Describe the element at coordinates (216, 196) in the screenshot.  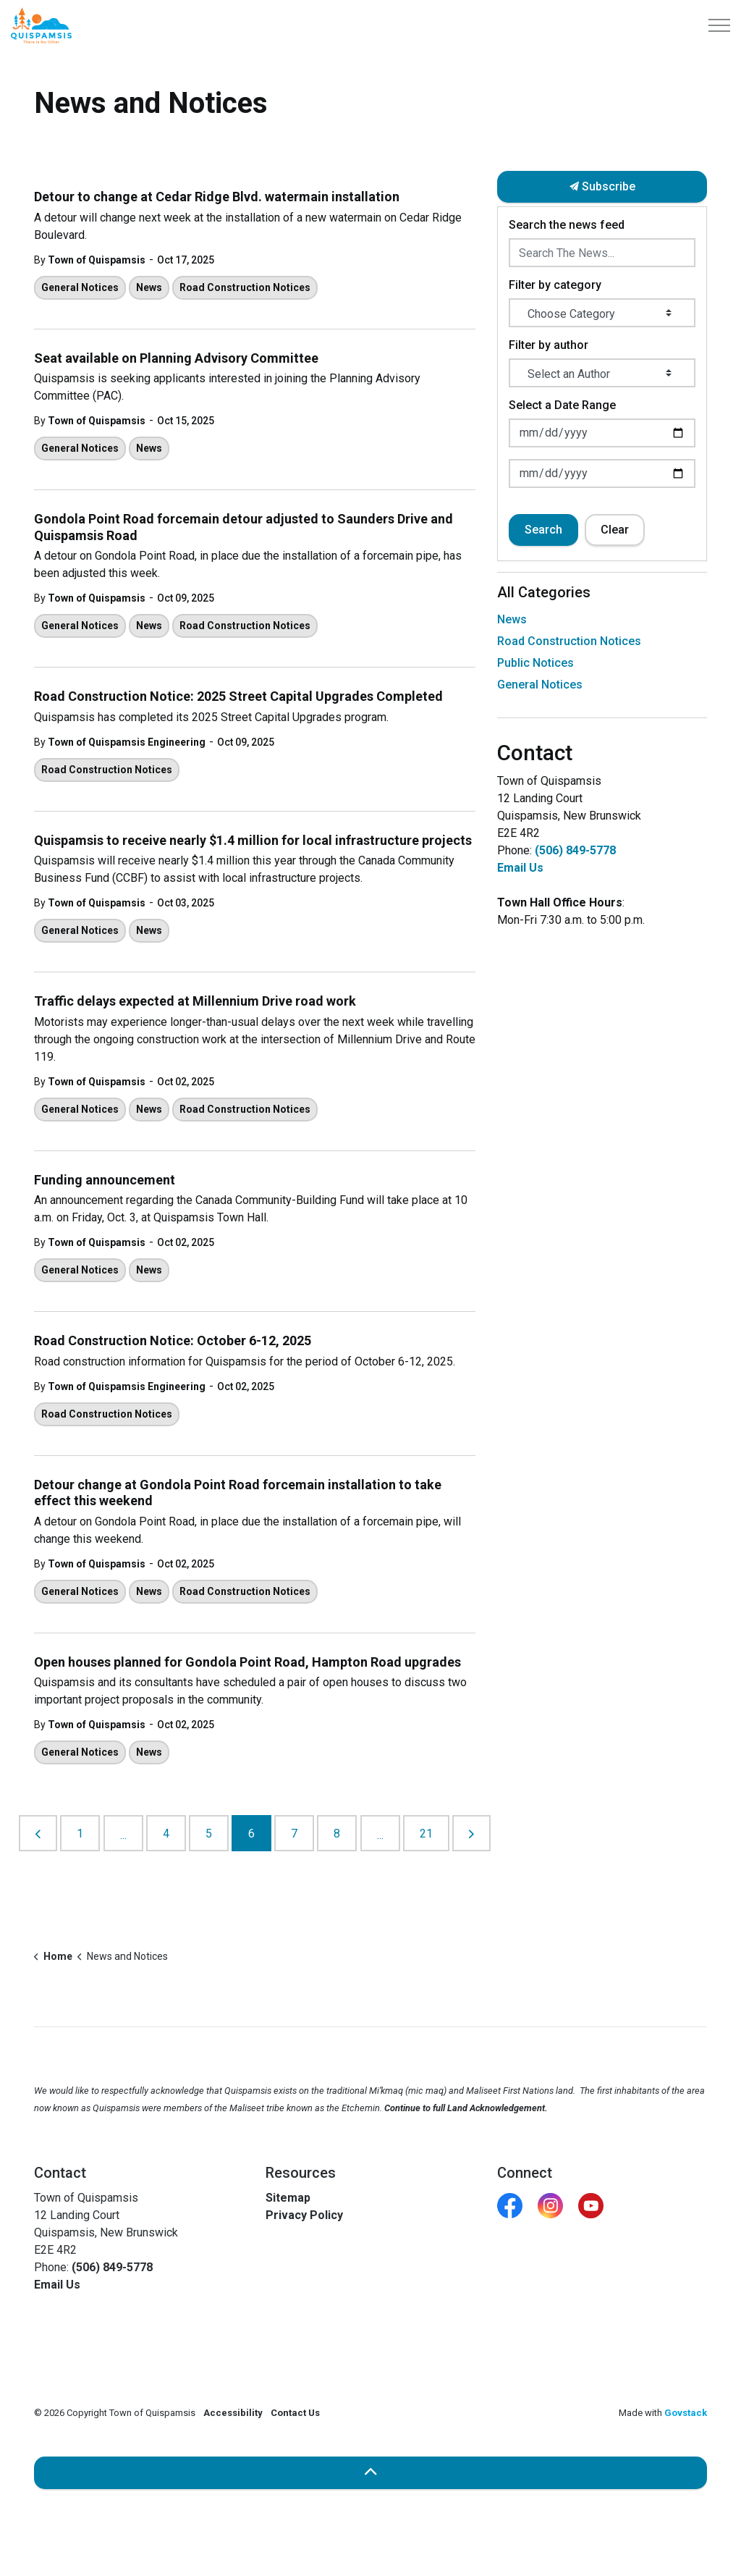
I see `Detour to change at Cedar Ridge Blvd. watermain installation` at that location.